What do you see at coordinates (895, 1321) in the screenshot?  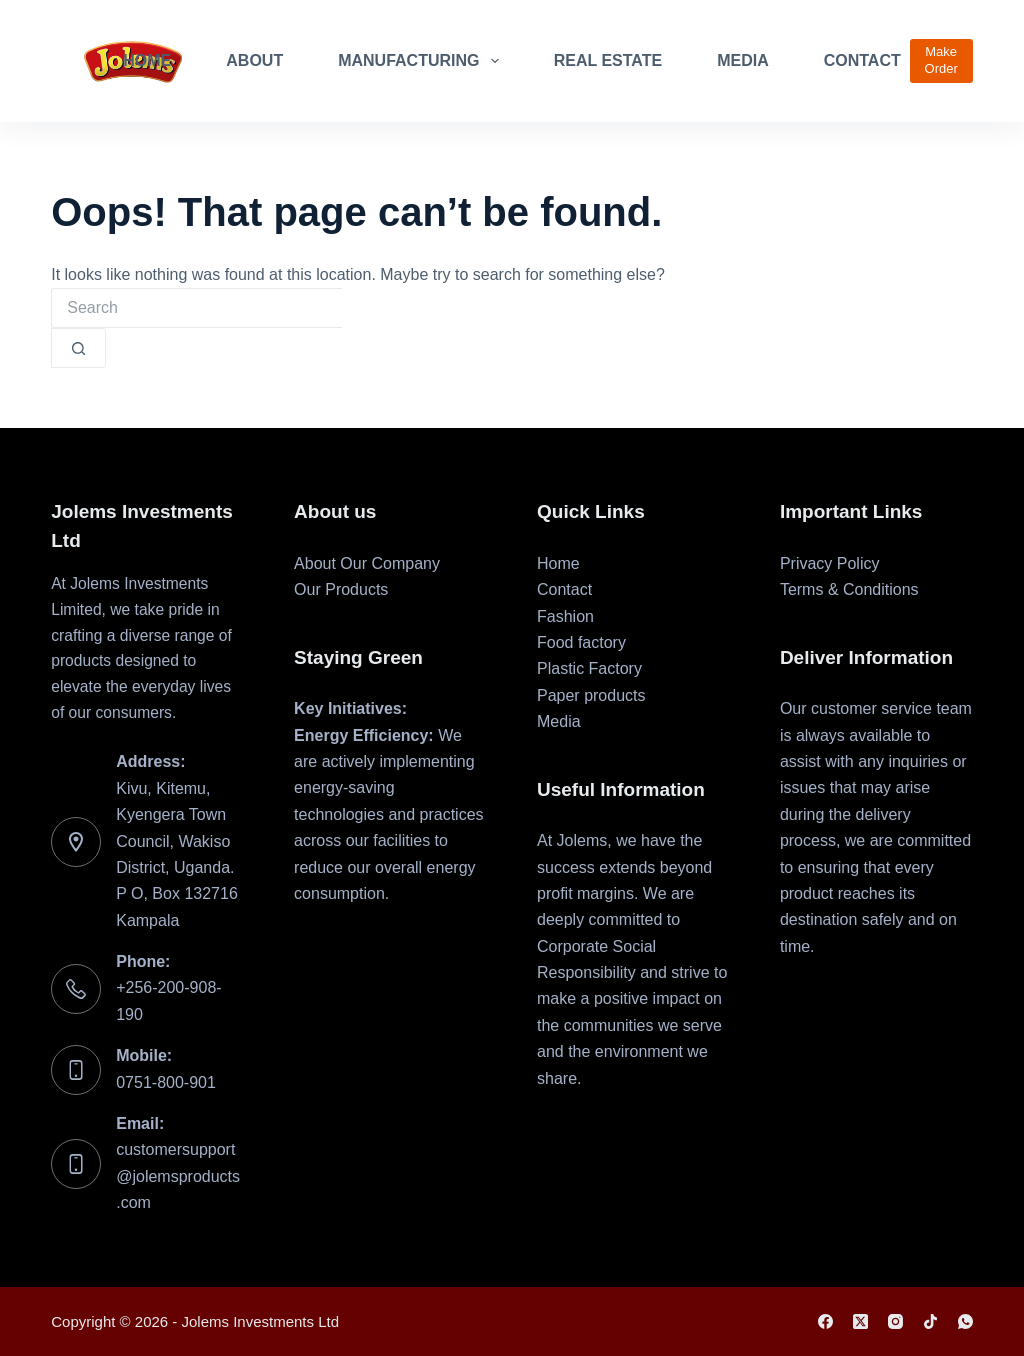 I see `[Instagram]` at bounding box center [895, 1321].